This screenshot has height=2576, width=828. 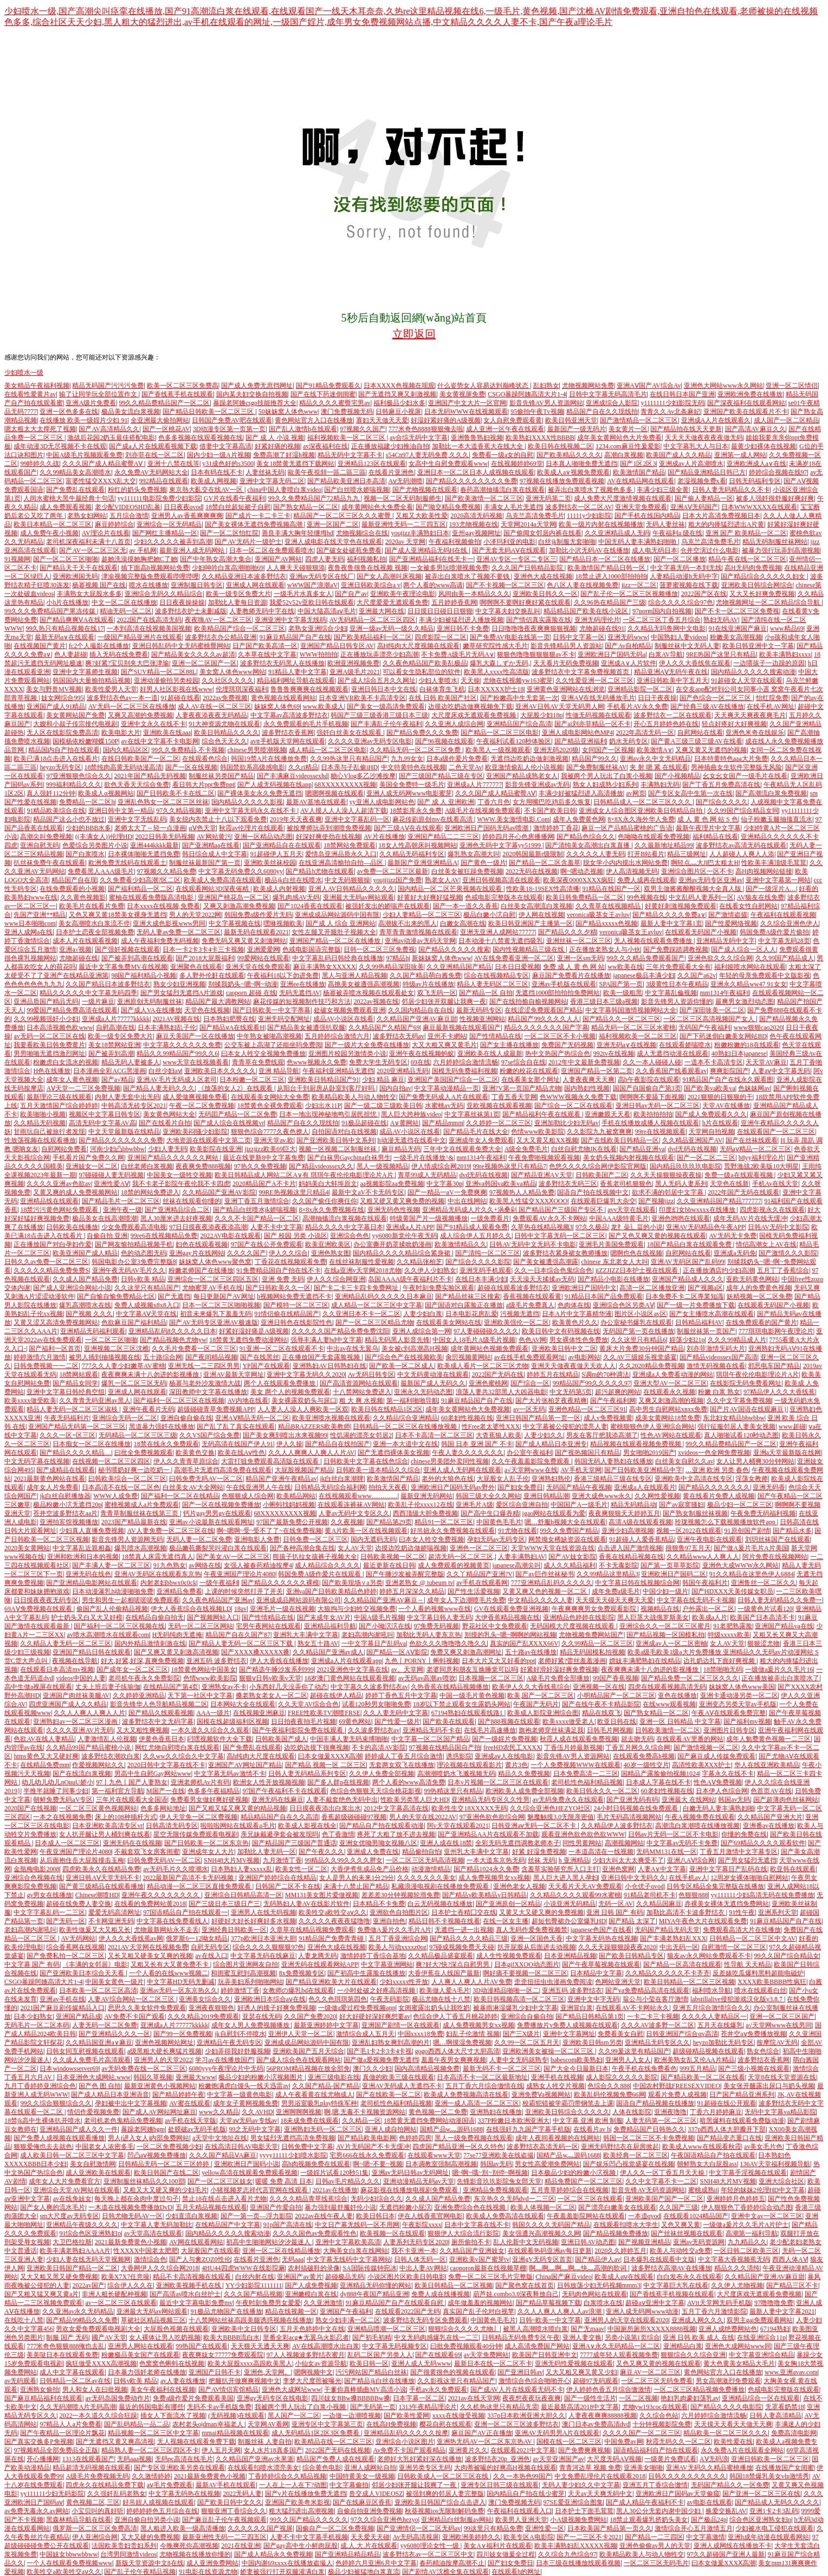 I want to click on 久久精品国产亚洲大片, so click(x=770, y=1817).